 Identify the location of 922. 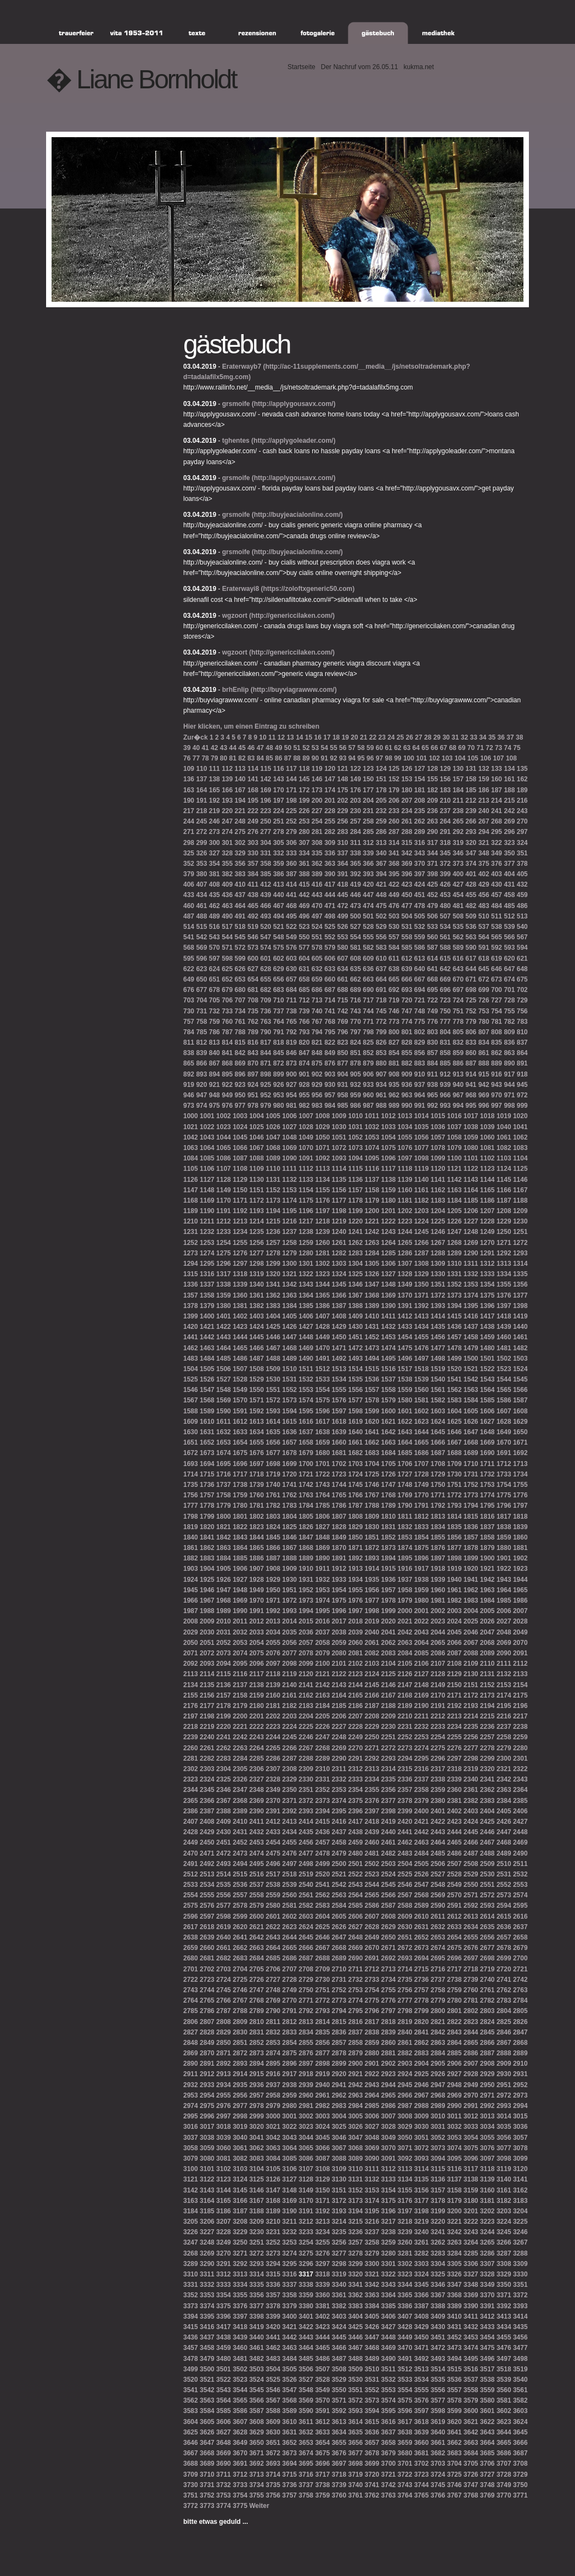
(227, 1085).